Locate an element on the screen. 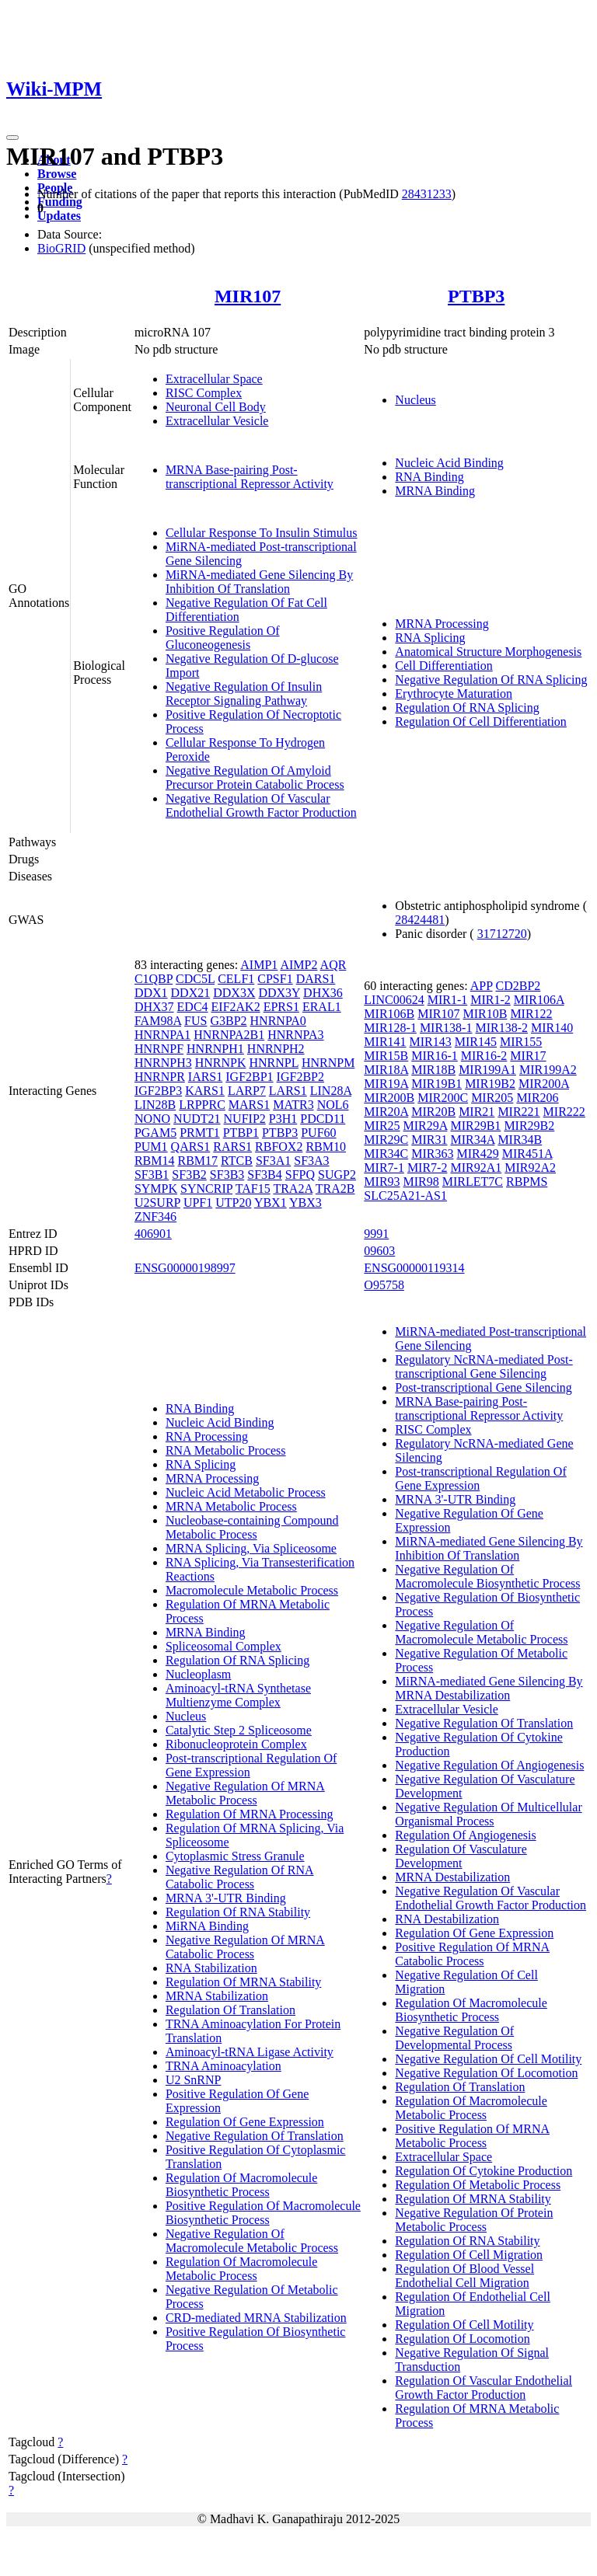  SLC25A21-AS1 is located at coordinates (405, 1195).